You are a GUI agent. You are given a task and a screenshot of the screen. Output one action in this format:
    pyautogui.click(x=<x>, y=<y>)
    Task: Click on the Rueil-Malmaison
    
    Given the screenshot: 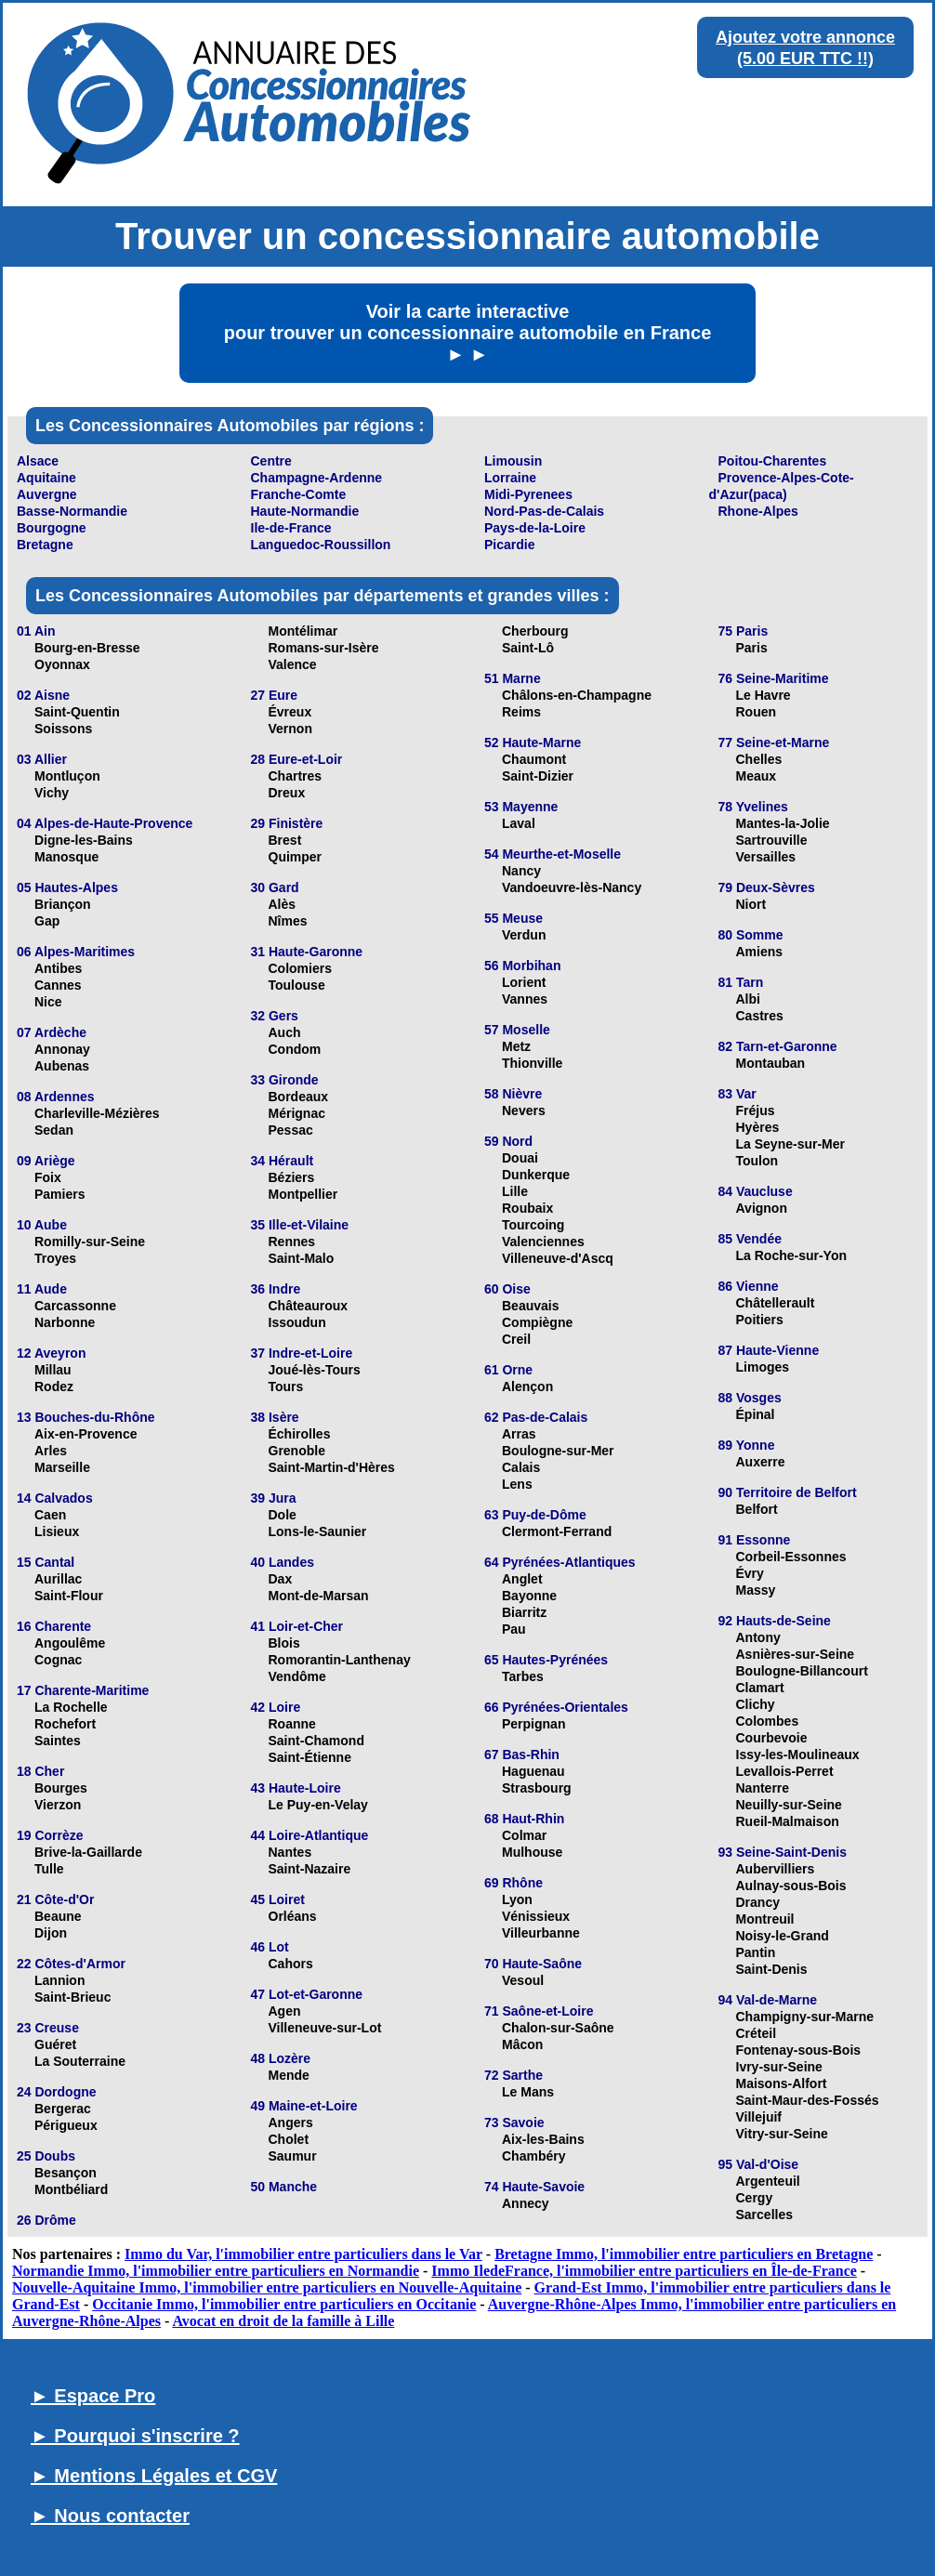 What is the action you would take?
    pyautogui.click(x=787, y=1821)
    